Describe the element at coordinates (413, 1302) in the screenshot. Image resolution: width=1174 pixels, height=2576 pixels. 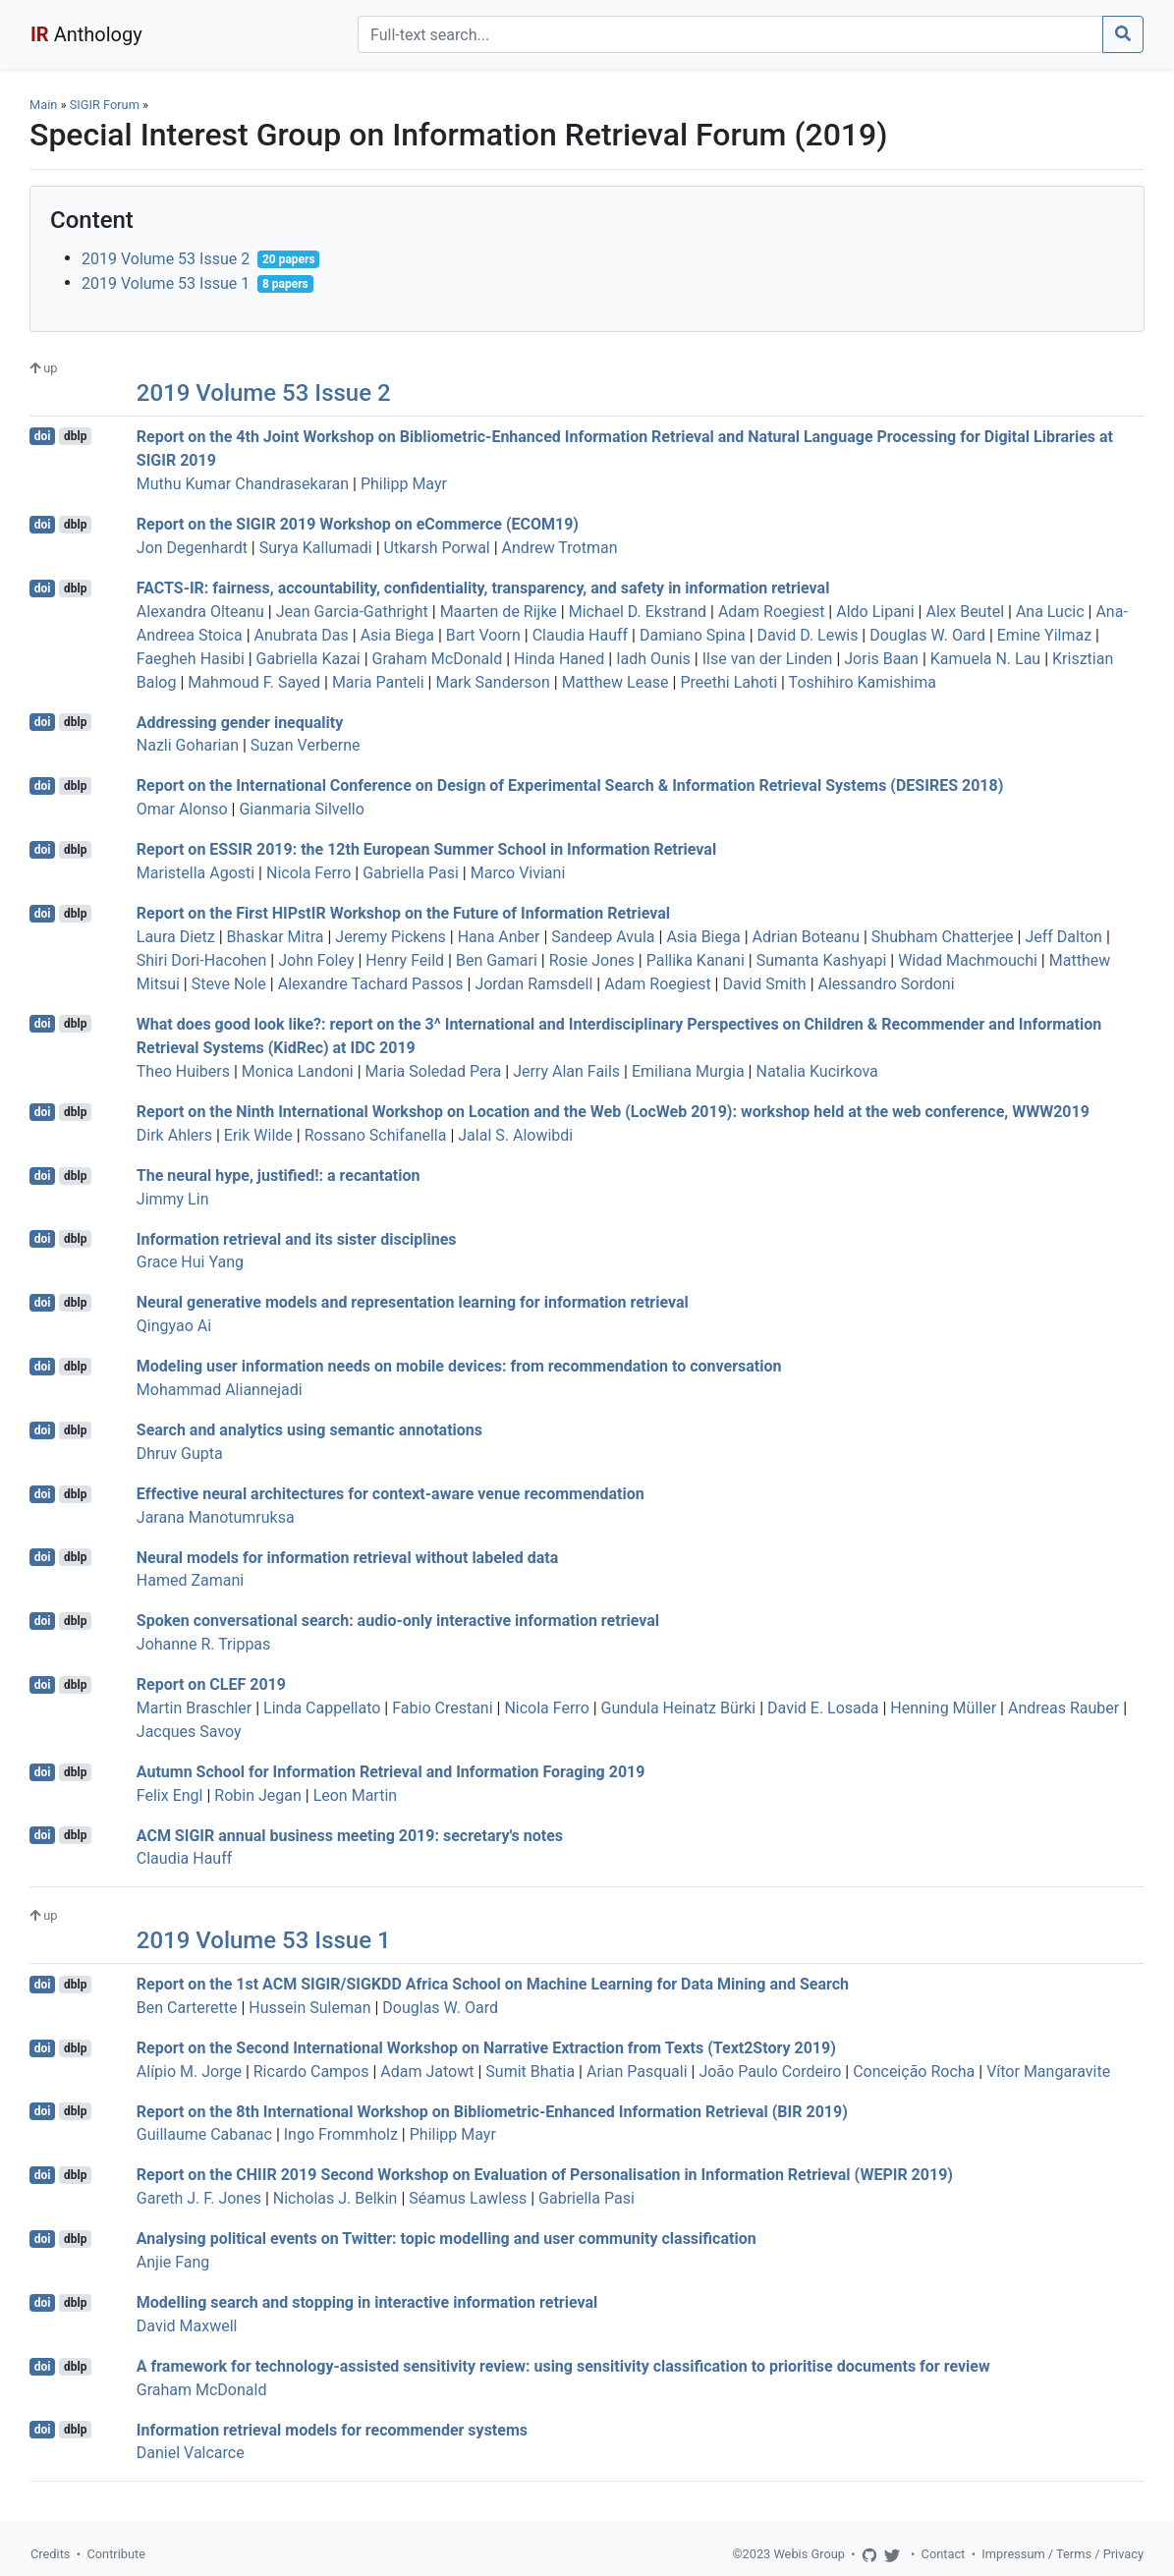
I see `Neural generative models and representation learning for information retrieval` at that location.